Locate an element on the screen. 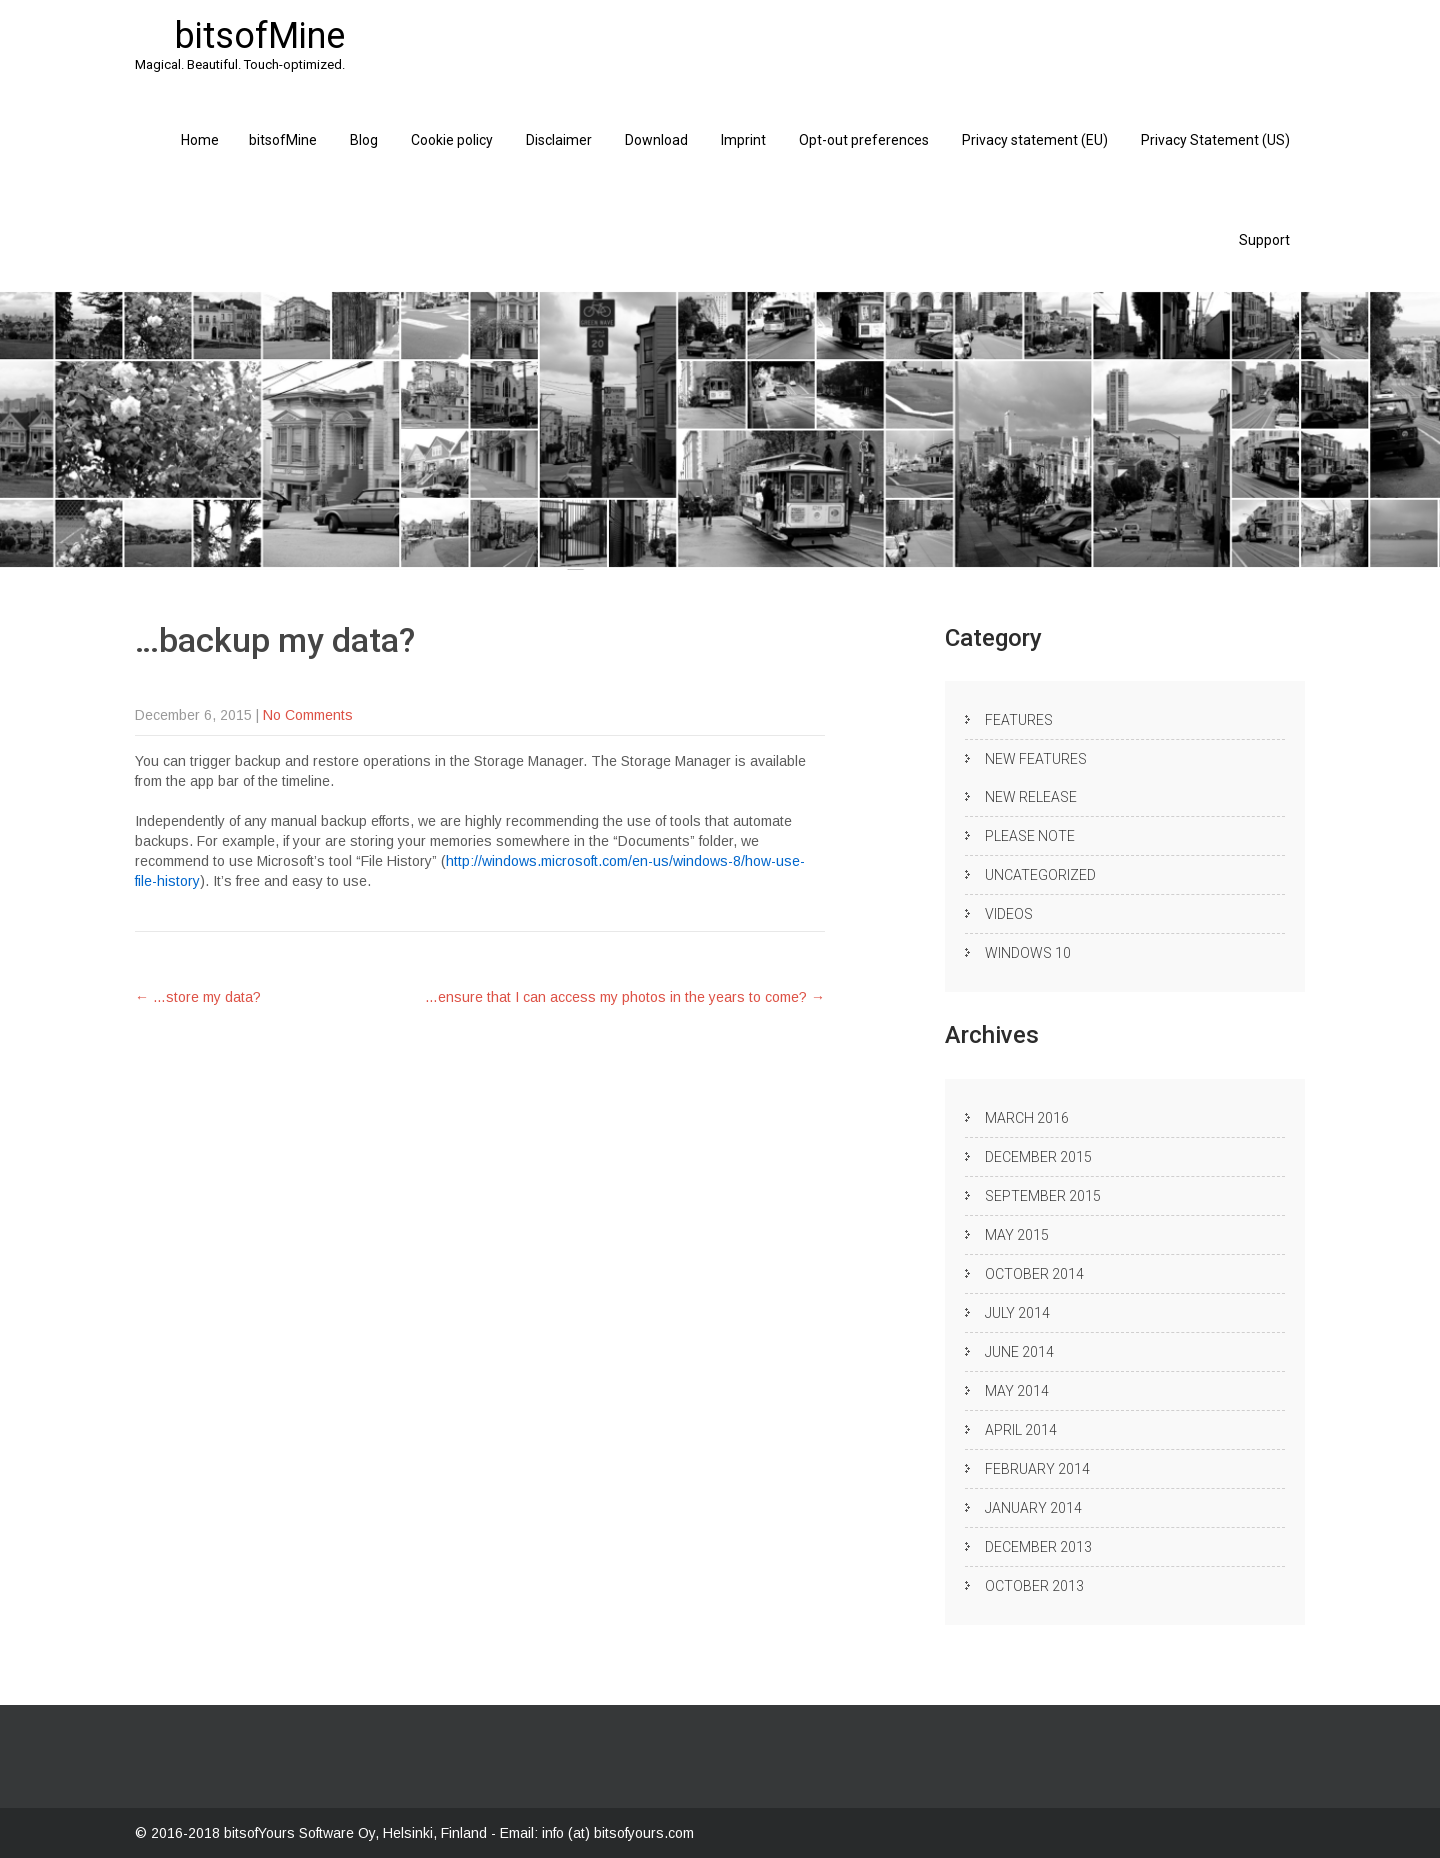 The width and height of the screenshot is (1440, 1858). Videos is located at coordinates (1009, 914).